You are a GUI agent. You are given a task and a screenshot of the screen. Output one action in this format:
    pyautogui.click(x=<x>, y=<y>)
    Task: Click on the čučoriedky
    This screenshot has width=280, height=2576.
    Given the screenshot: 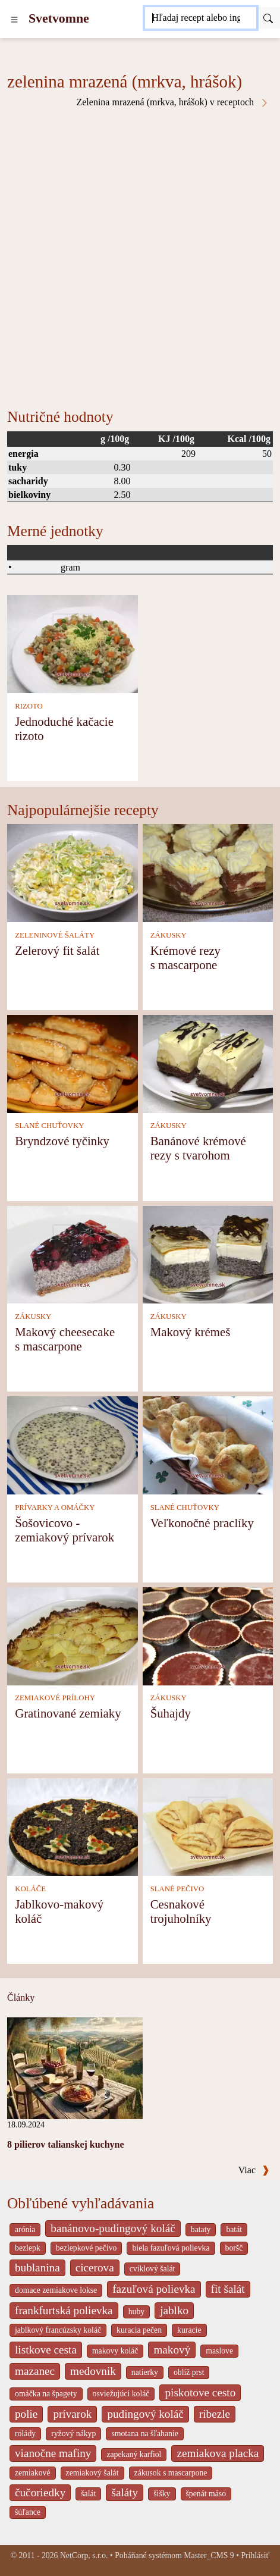 What is the action you would take?
    pyautogui.click(x=40, y=2492)
    